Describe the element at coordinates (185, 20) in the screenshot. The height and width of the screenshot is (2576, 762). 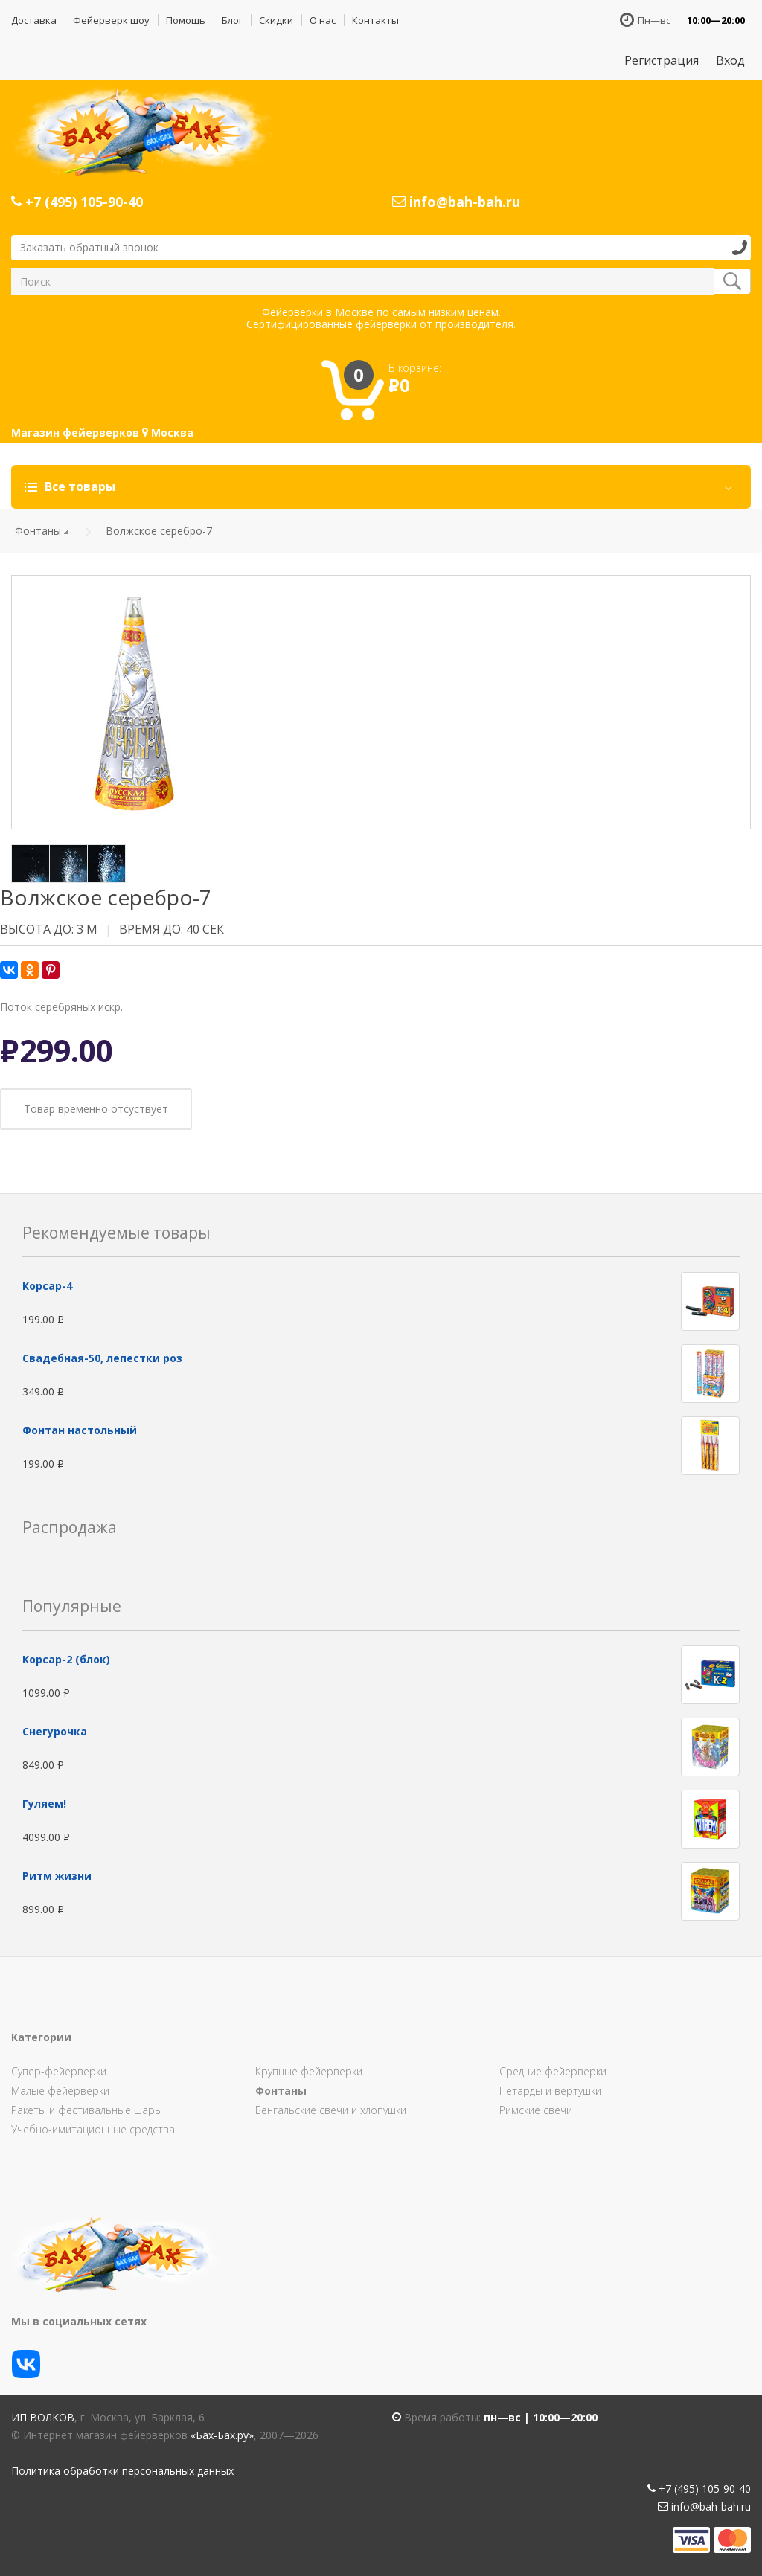
I see `Помощь` at that location.